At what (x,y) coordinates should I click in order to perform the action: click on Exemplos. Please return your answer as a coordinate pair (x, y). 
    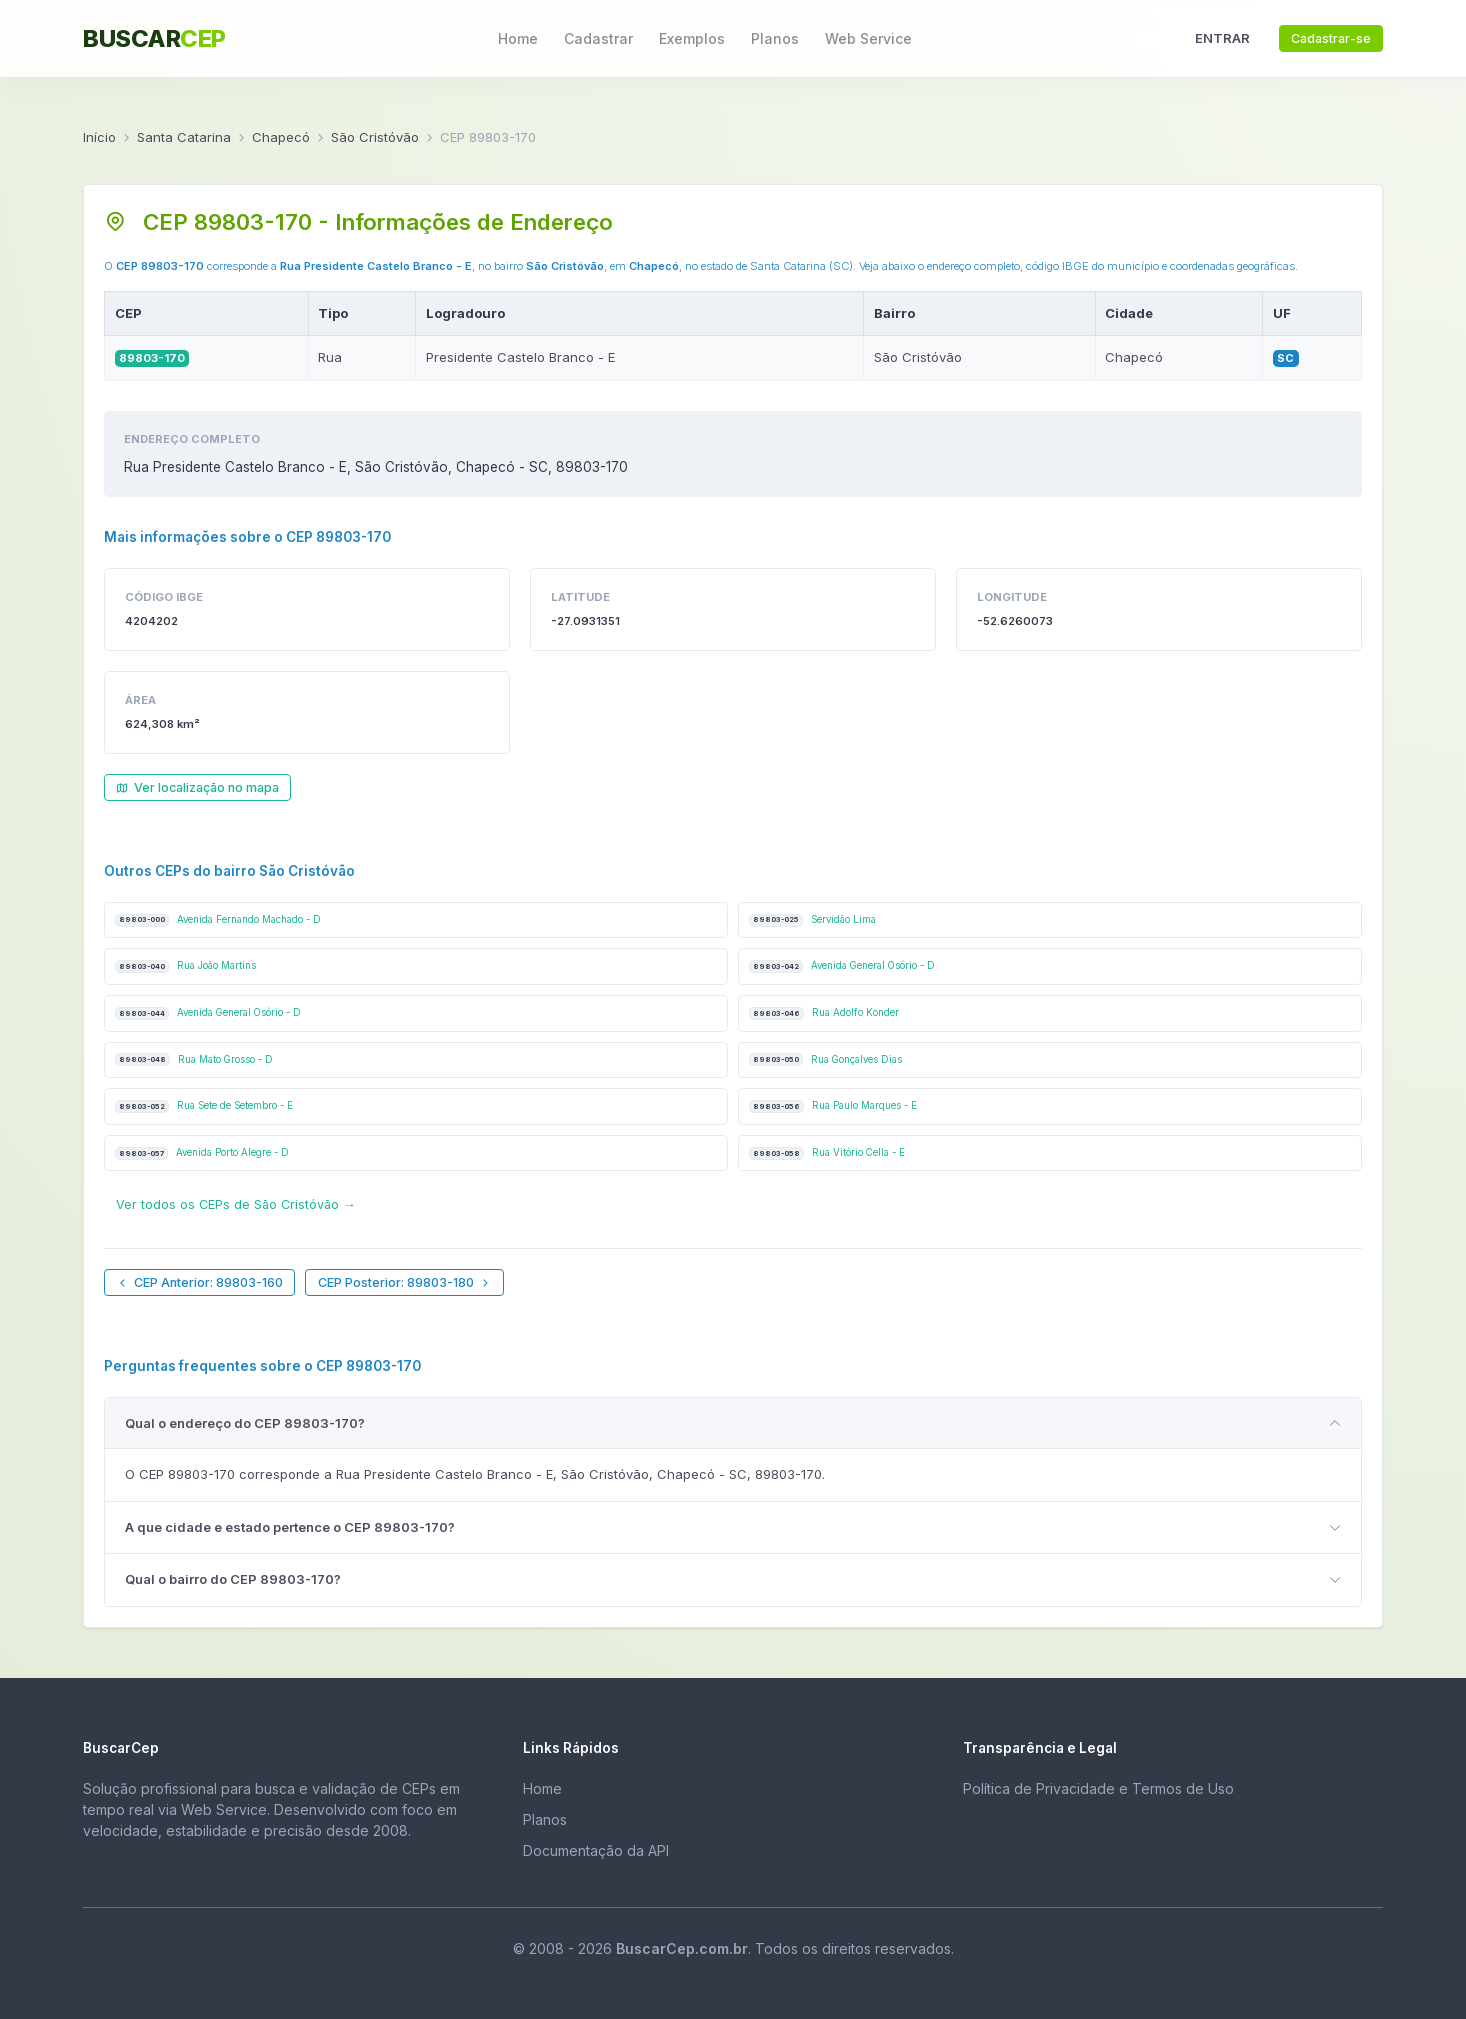
    Looking at the image, I should click on (692, 38).